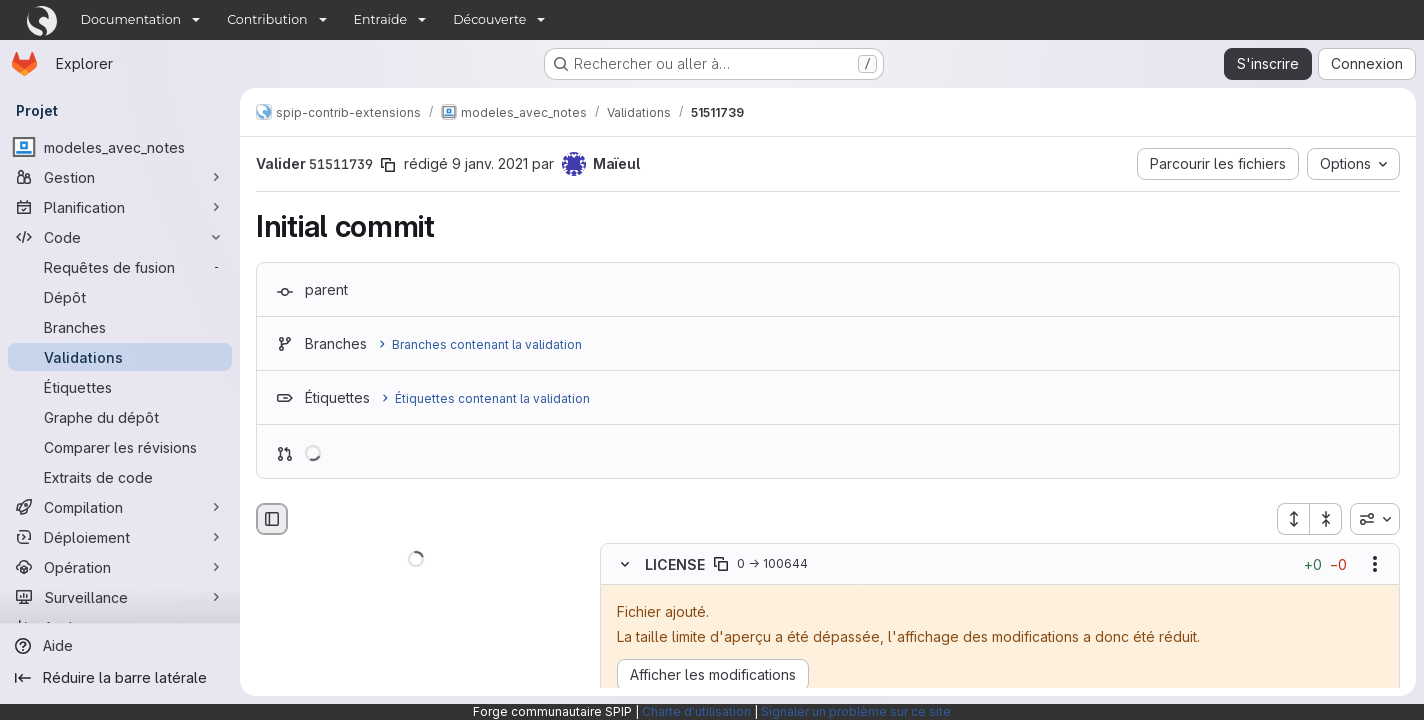 The width and height of the screenshot is (1424, 720). Describe the element at coordinates (675, 563) in the screenshot. I see `LICENSE` at that location.